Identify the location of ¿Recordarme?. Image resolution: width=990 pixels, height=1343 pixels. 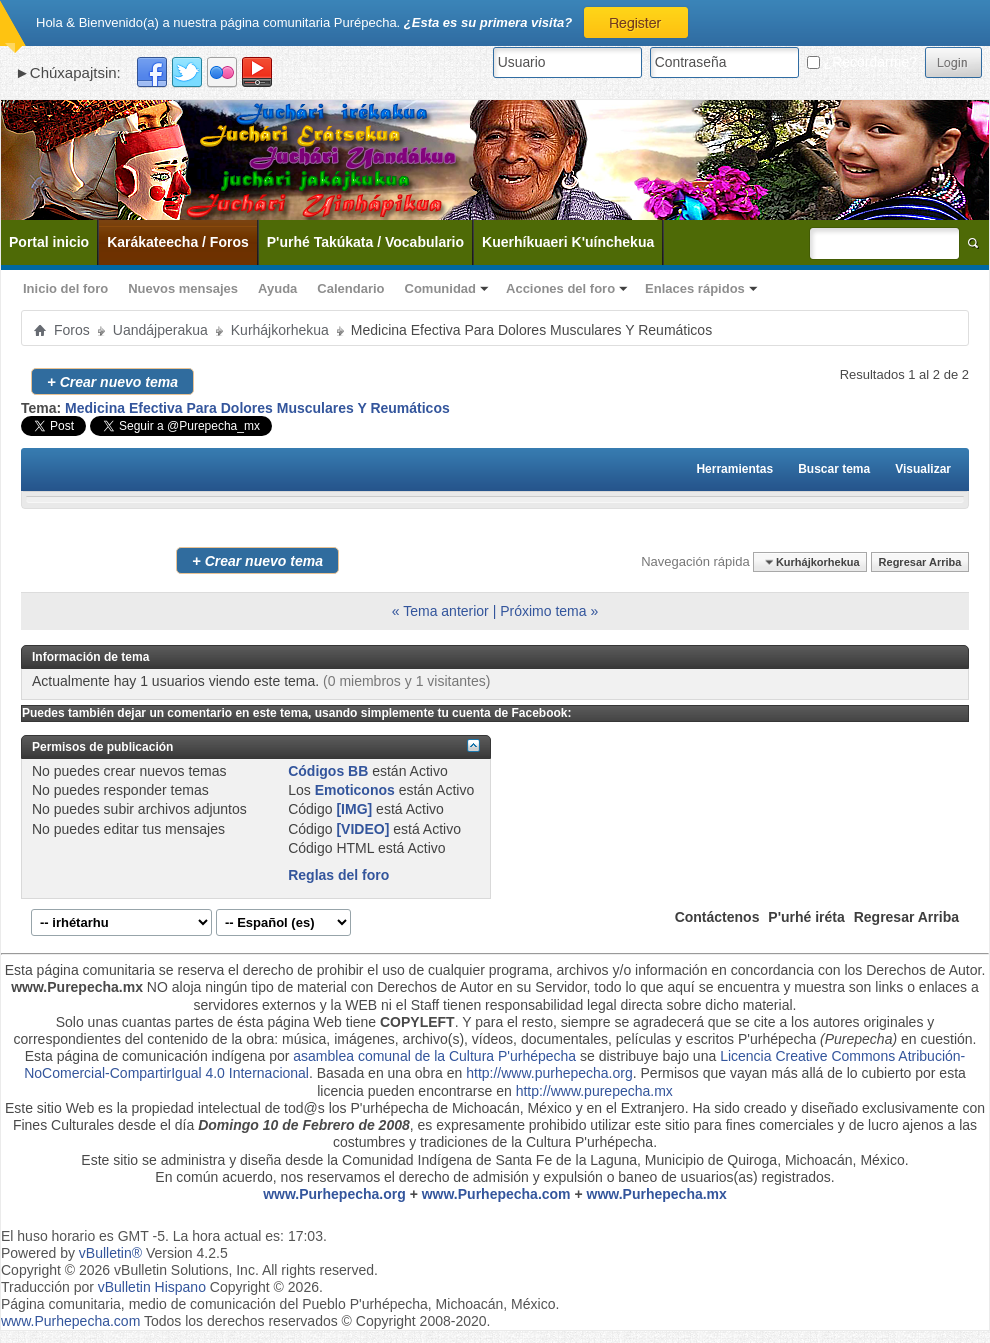
(862, 62).